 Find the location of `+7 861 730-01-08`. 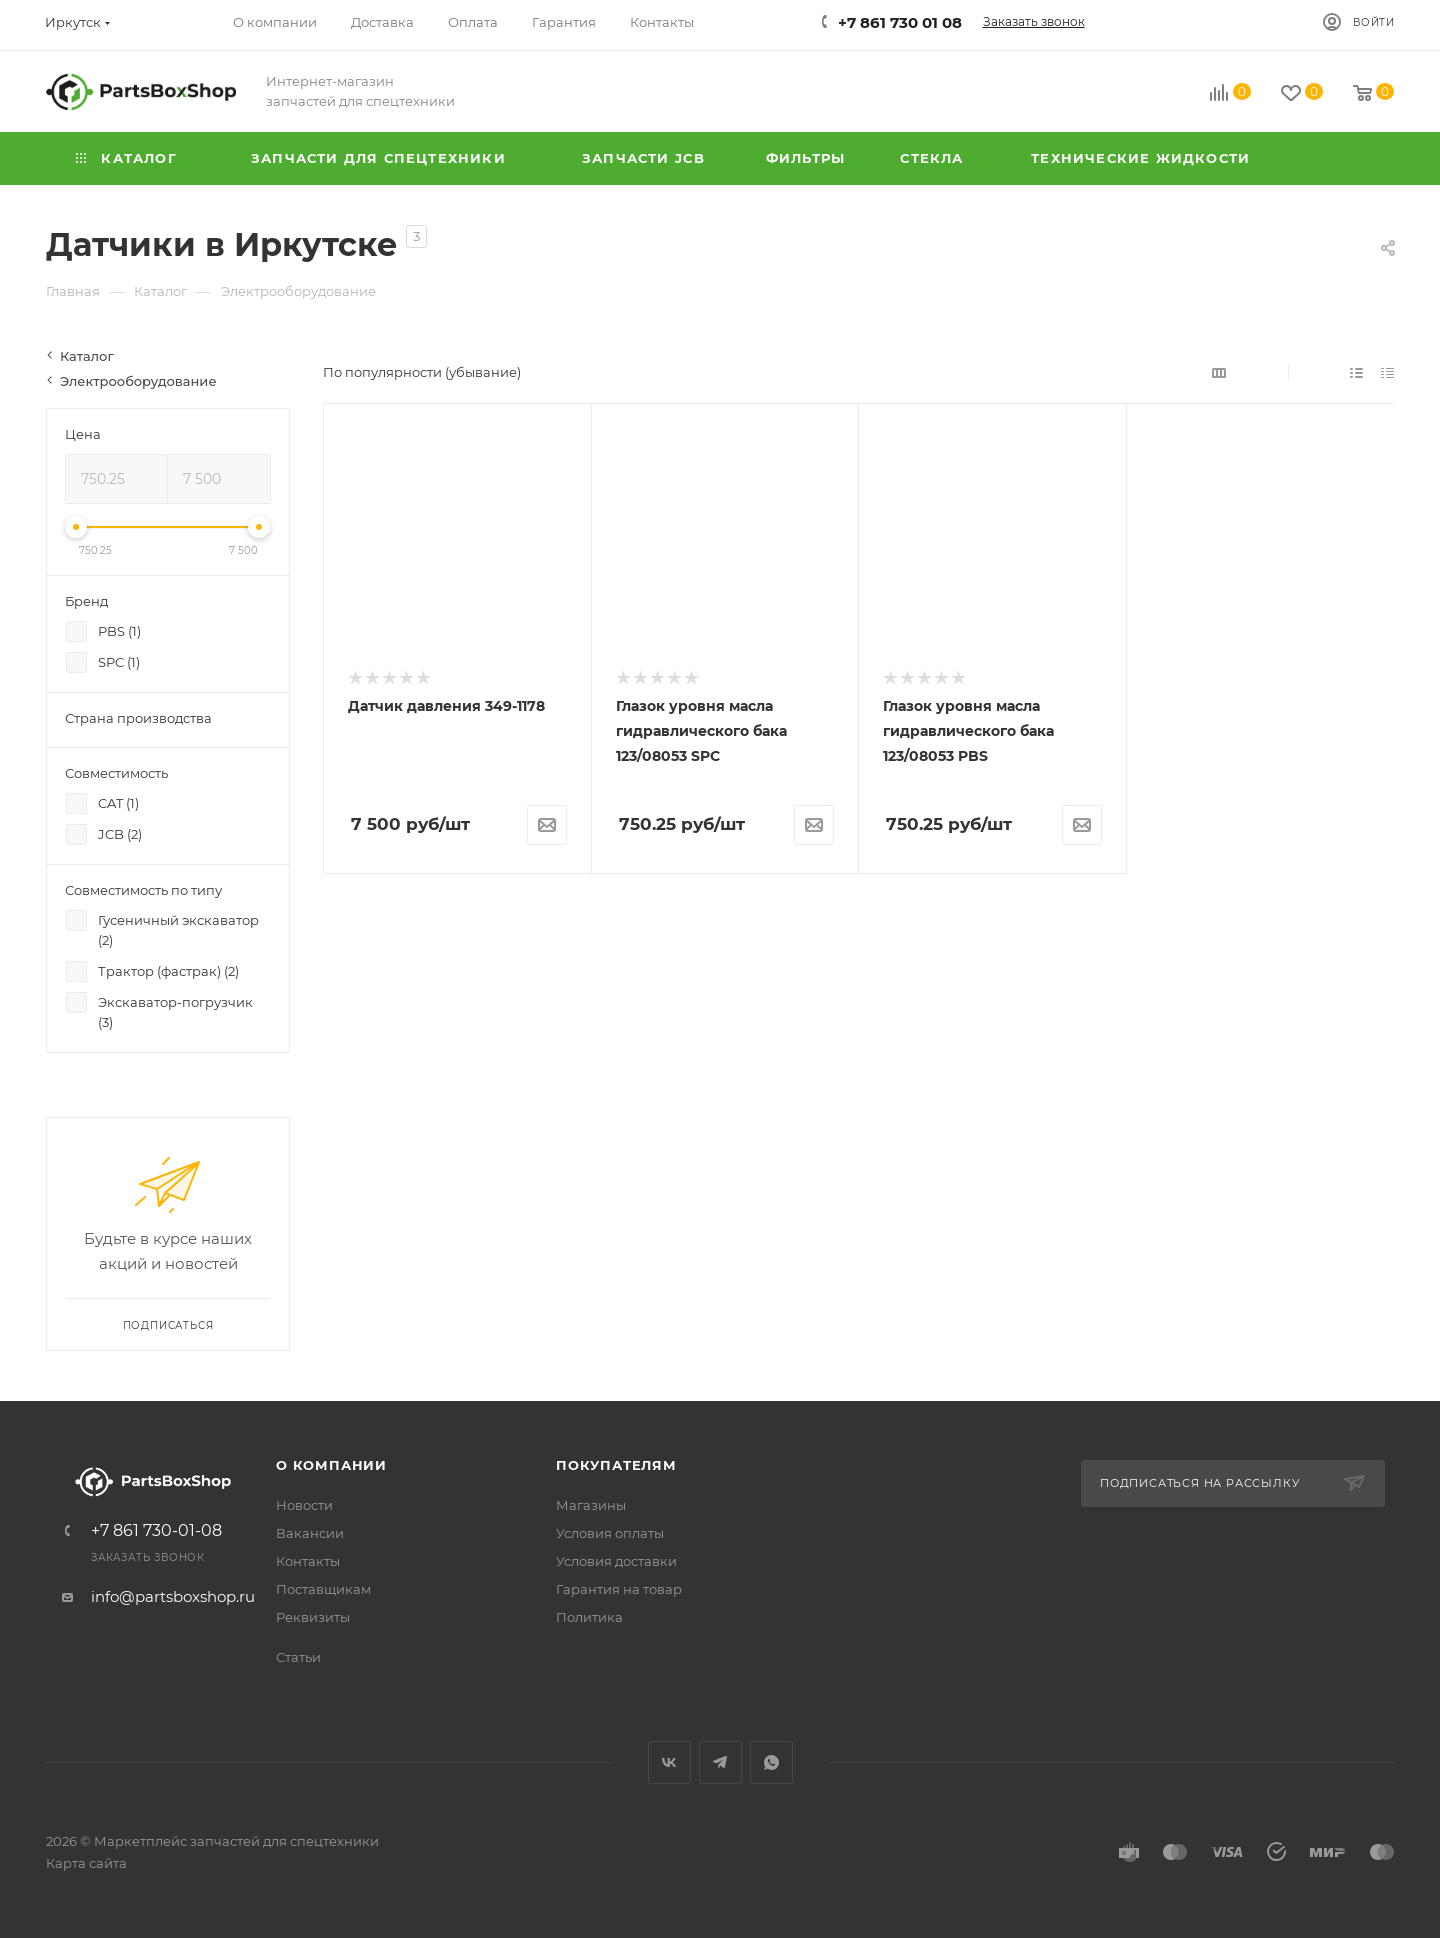

+7 861 730-01-08 is located at coordinates (156, 1531).